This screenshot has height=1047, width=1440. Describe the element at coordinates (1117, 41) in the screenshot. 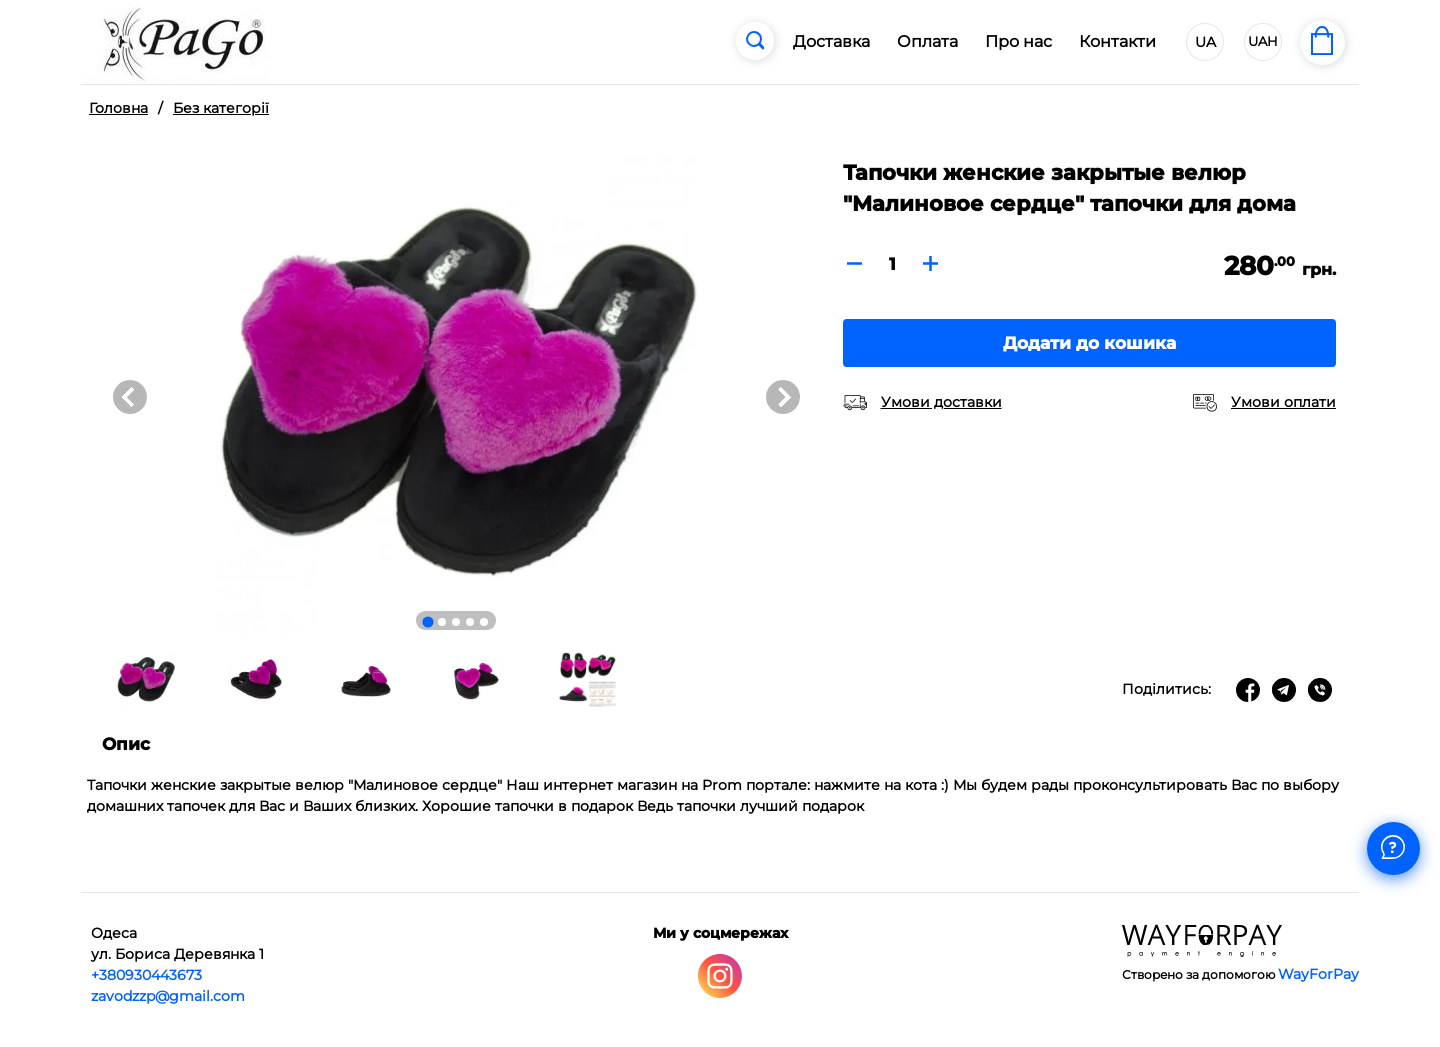

I see `Контакти` at that location.